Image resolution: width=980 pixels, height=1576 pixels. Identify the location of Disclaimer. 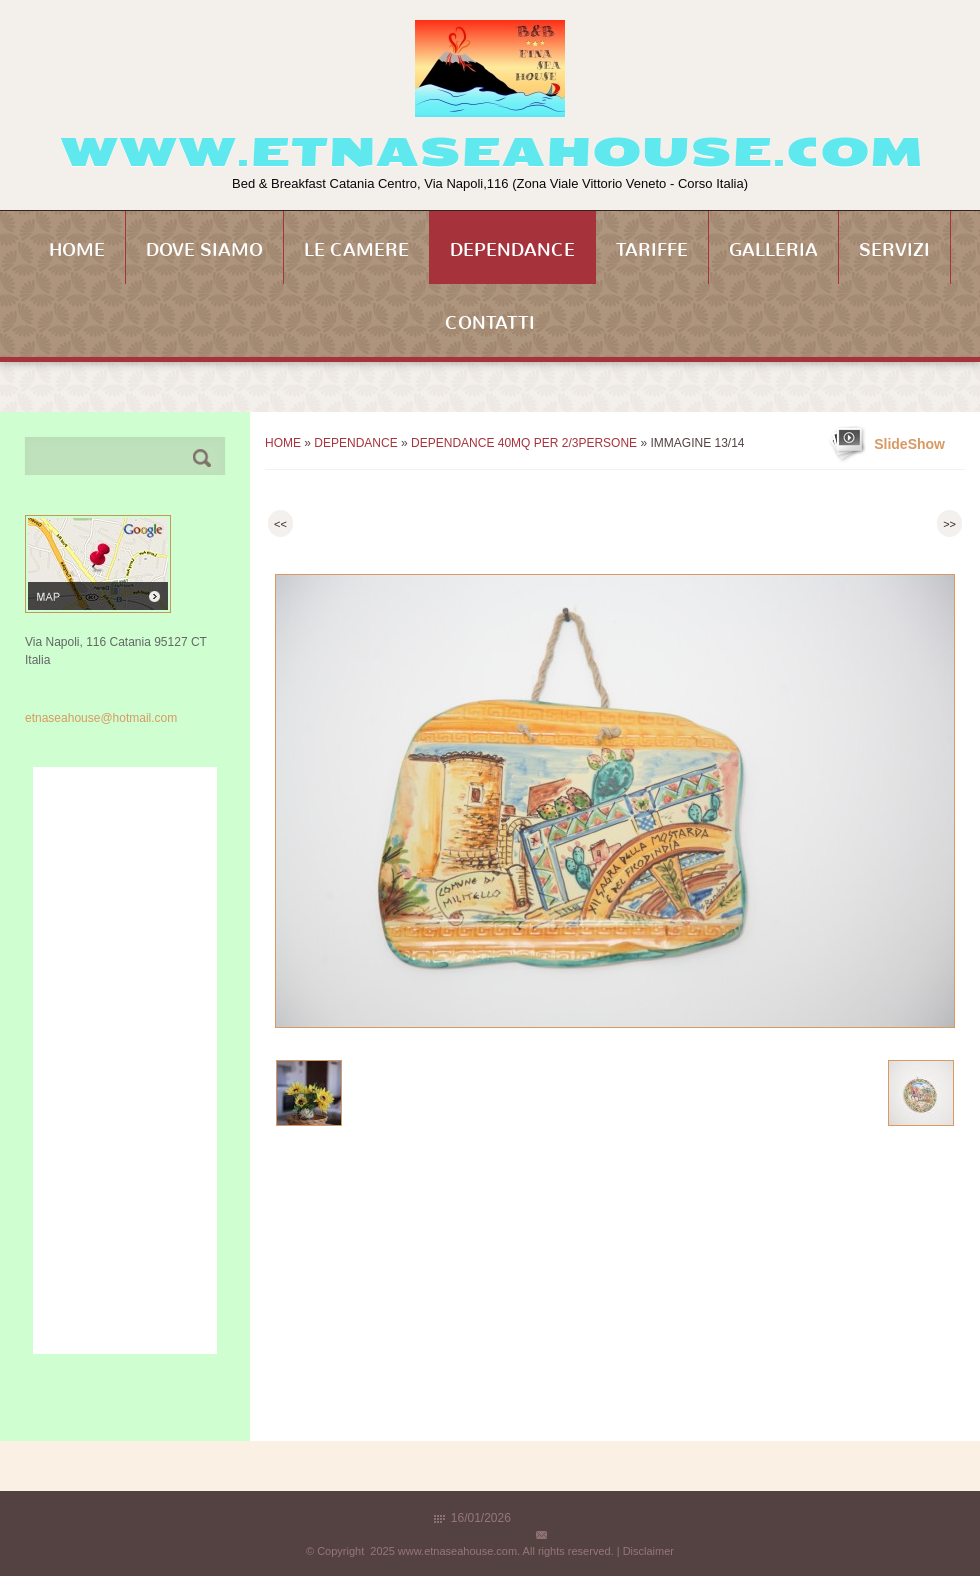
(648, 1551).